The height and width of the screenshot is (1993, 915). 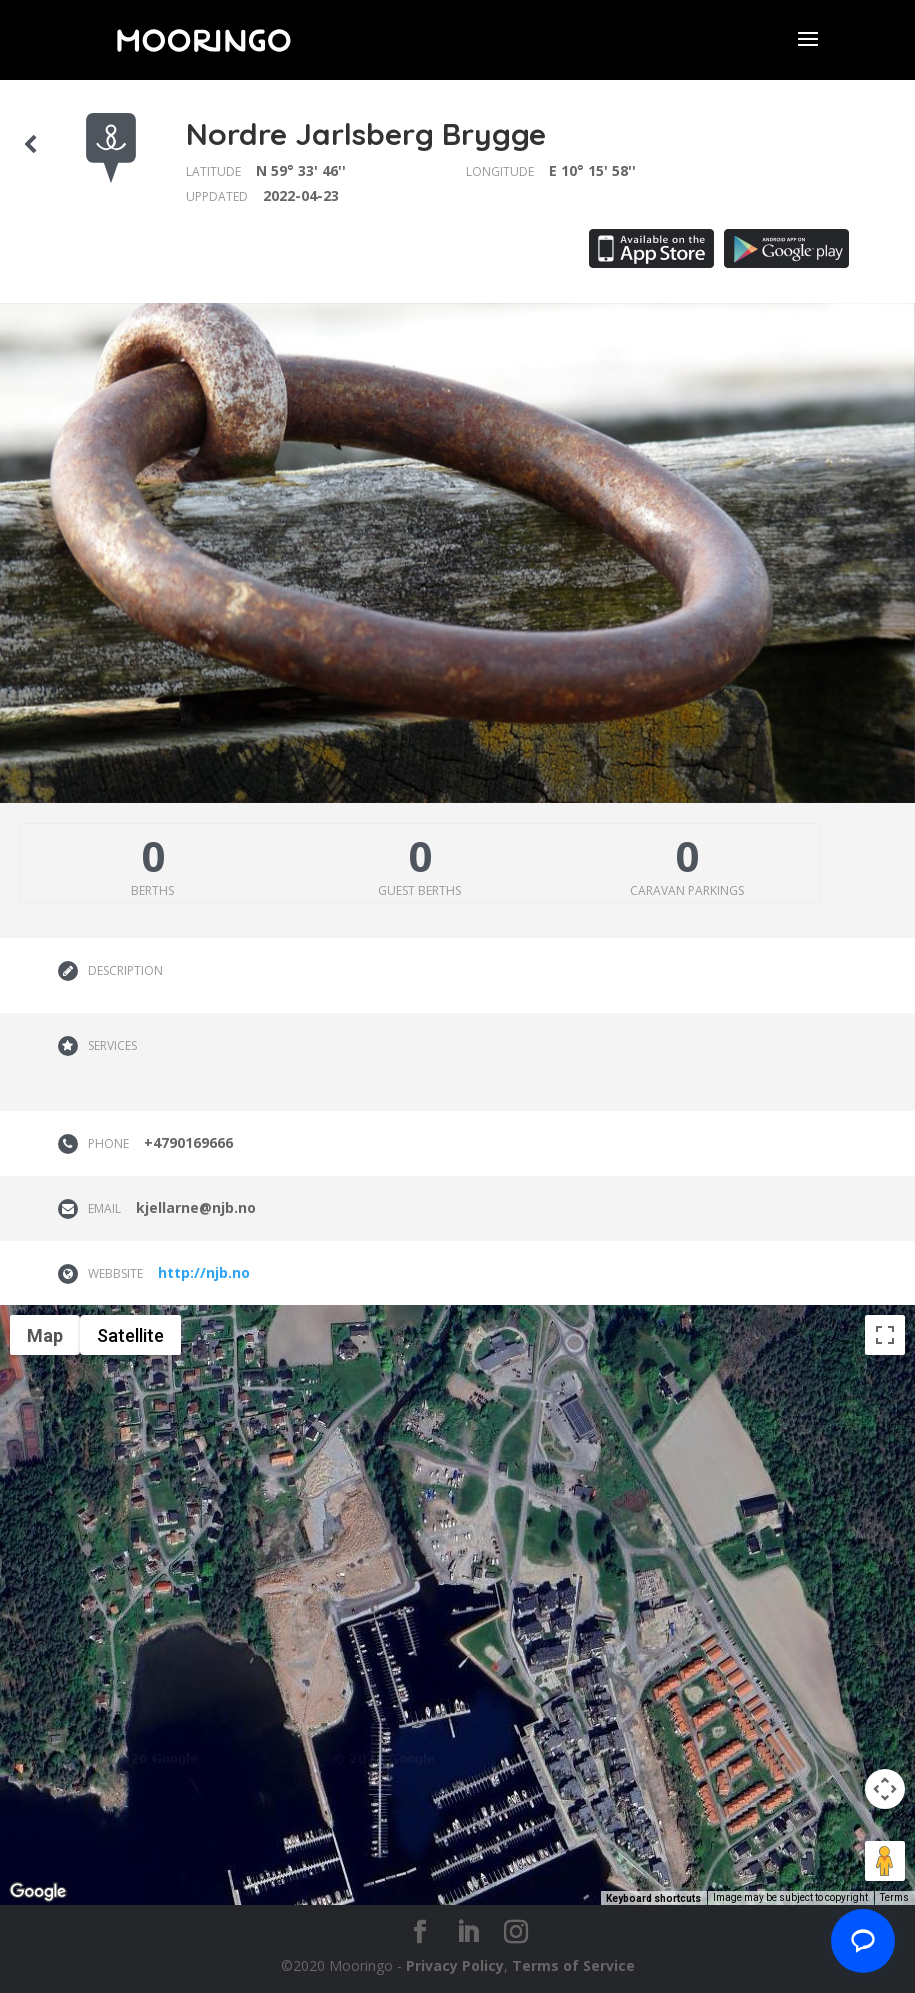 I want to click on Terms [Terms (opens in new tab)], so click(x=894, y=1897).